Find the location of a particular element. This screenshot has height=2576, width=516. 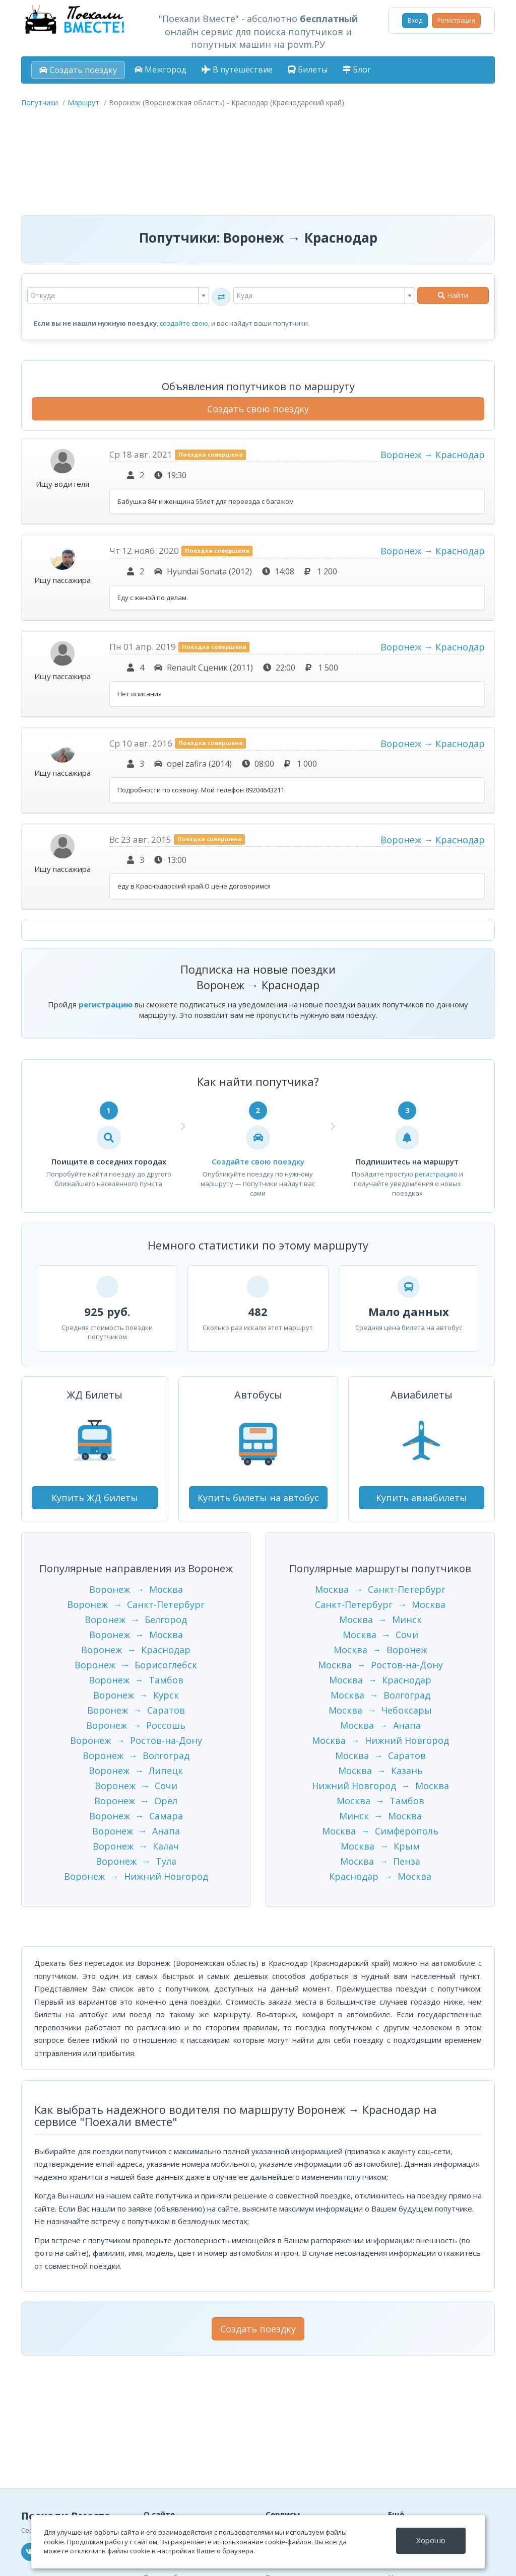

В путешествие is located at coordinates (237, 69).